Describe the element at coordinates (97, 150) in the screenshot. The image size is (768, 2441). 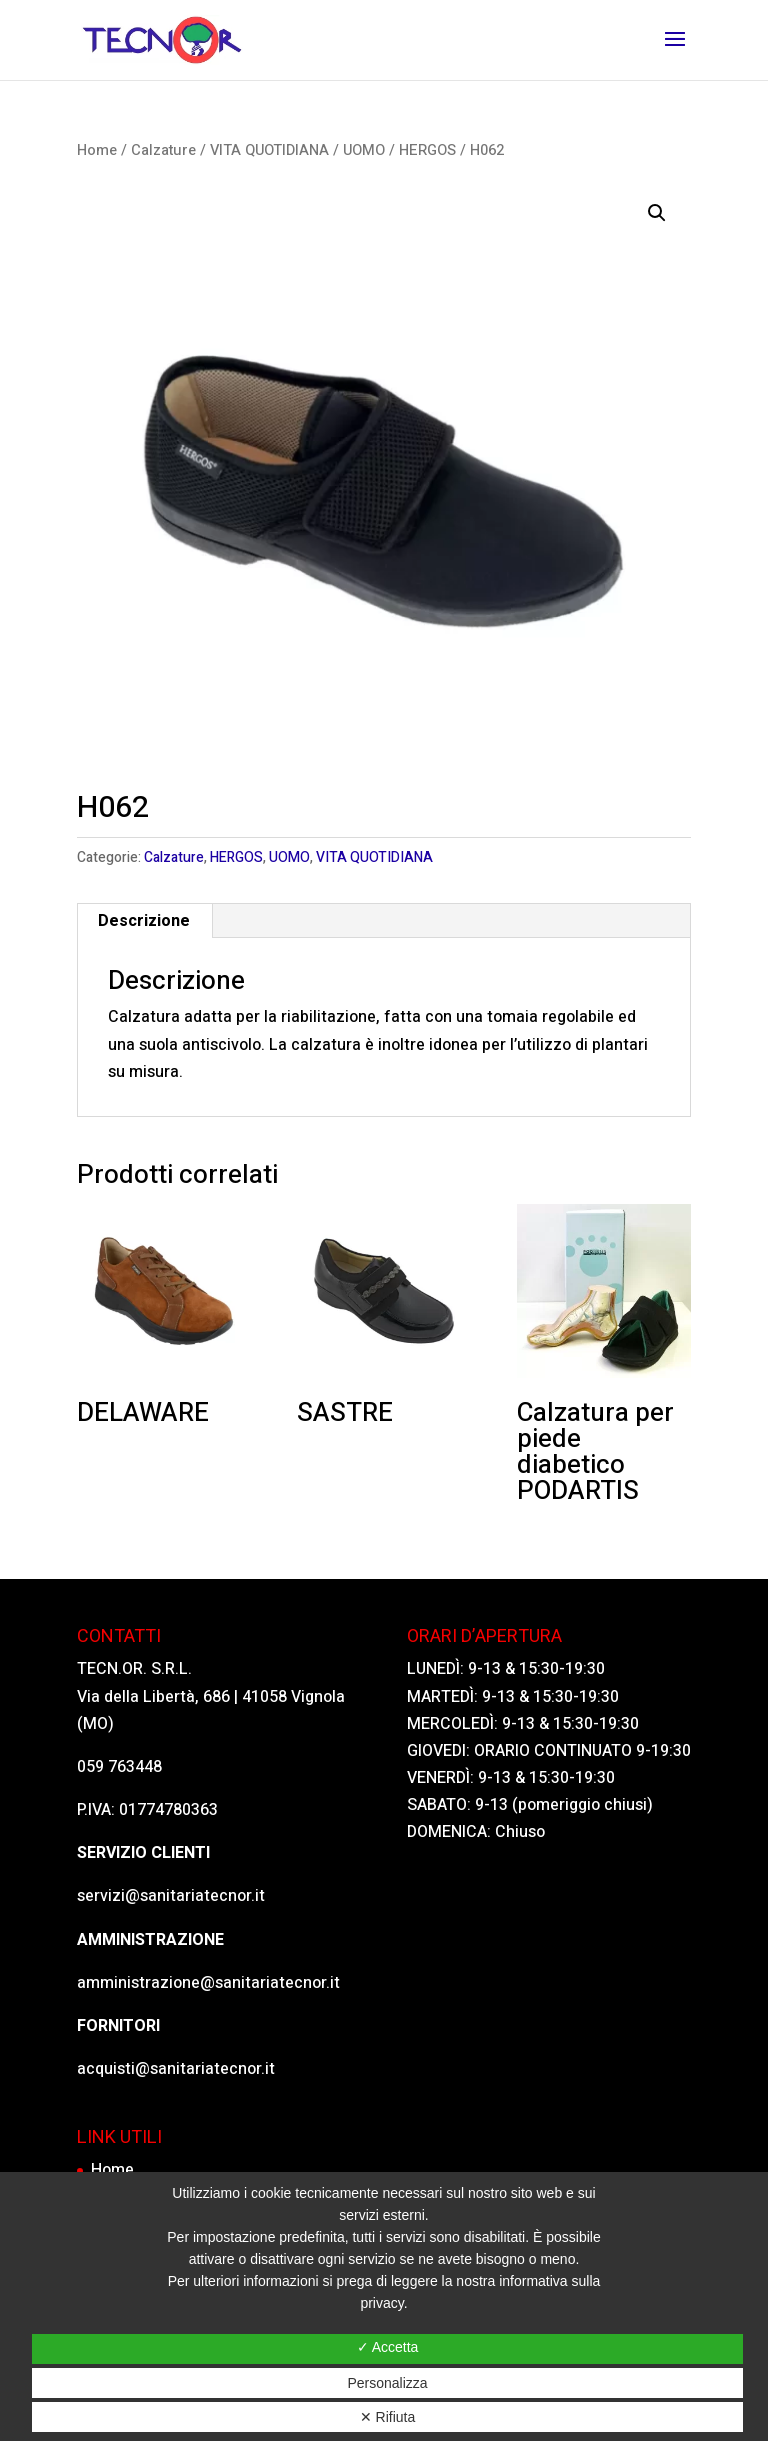
I see `Home` at that location.